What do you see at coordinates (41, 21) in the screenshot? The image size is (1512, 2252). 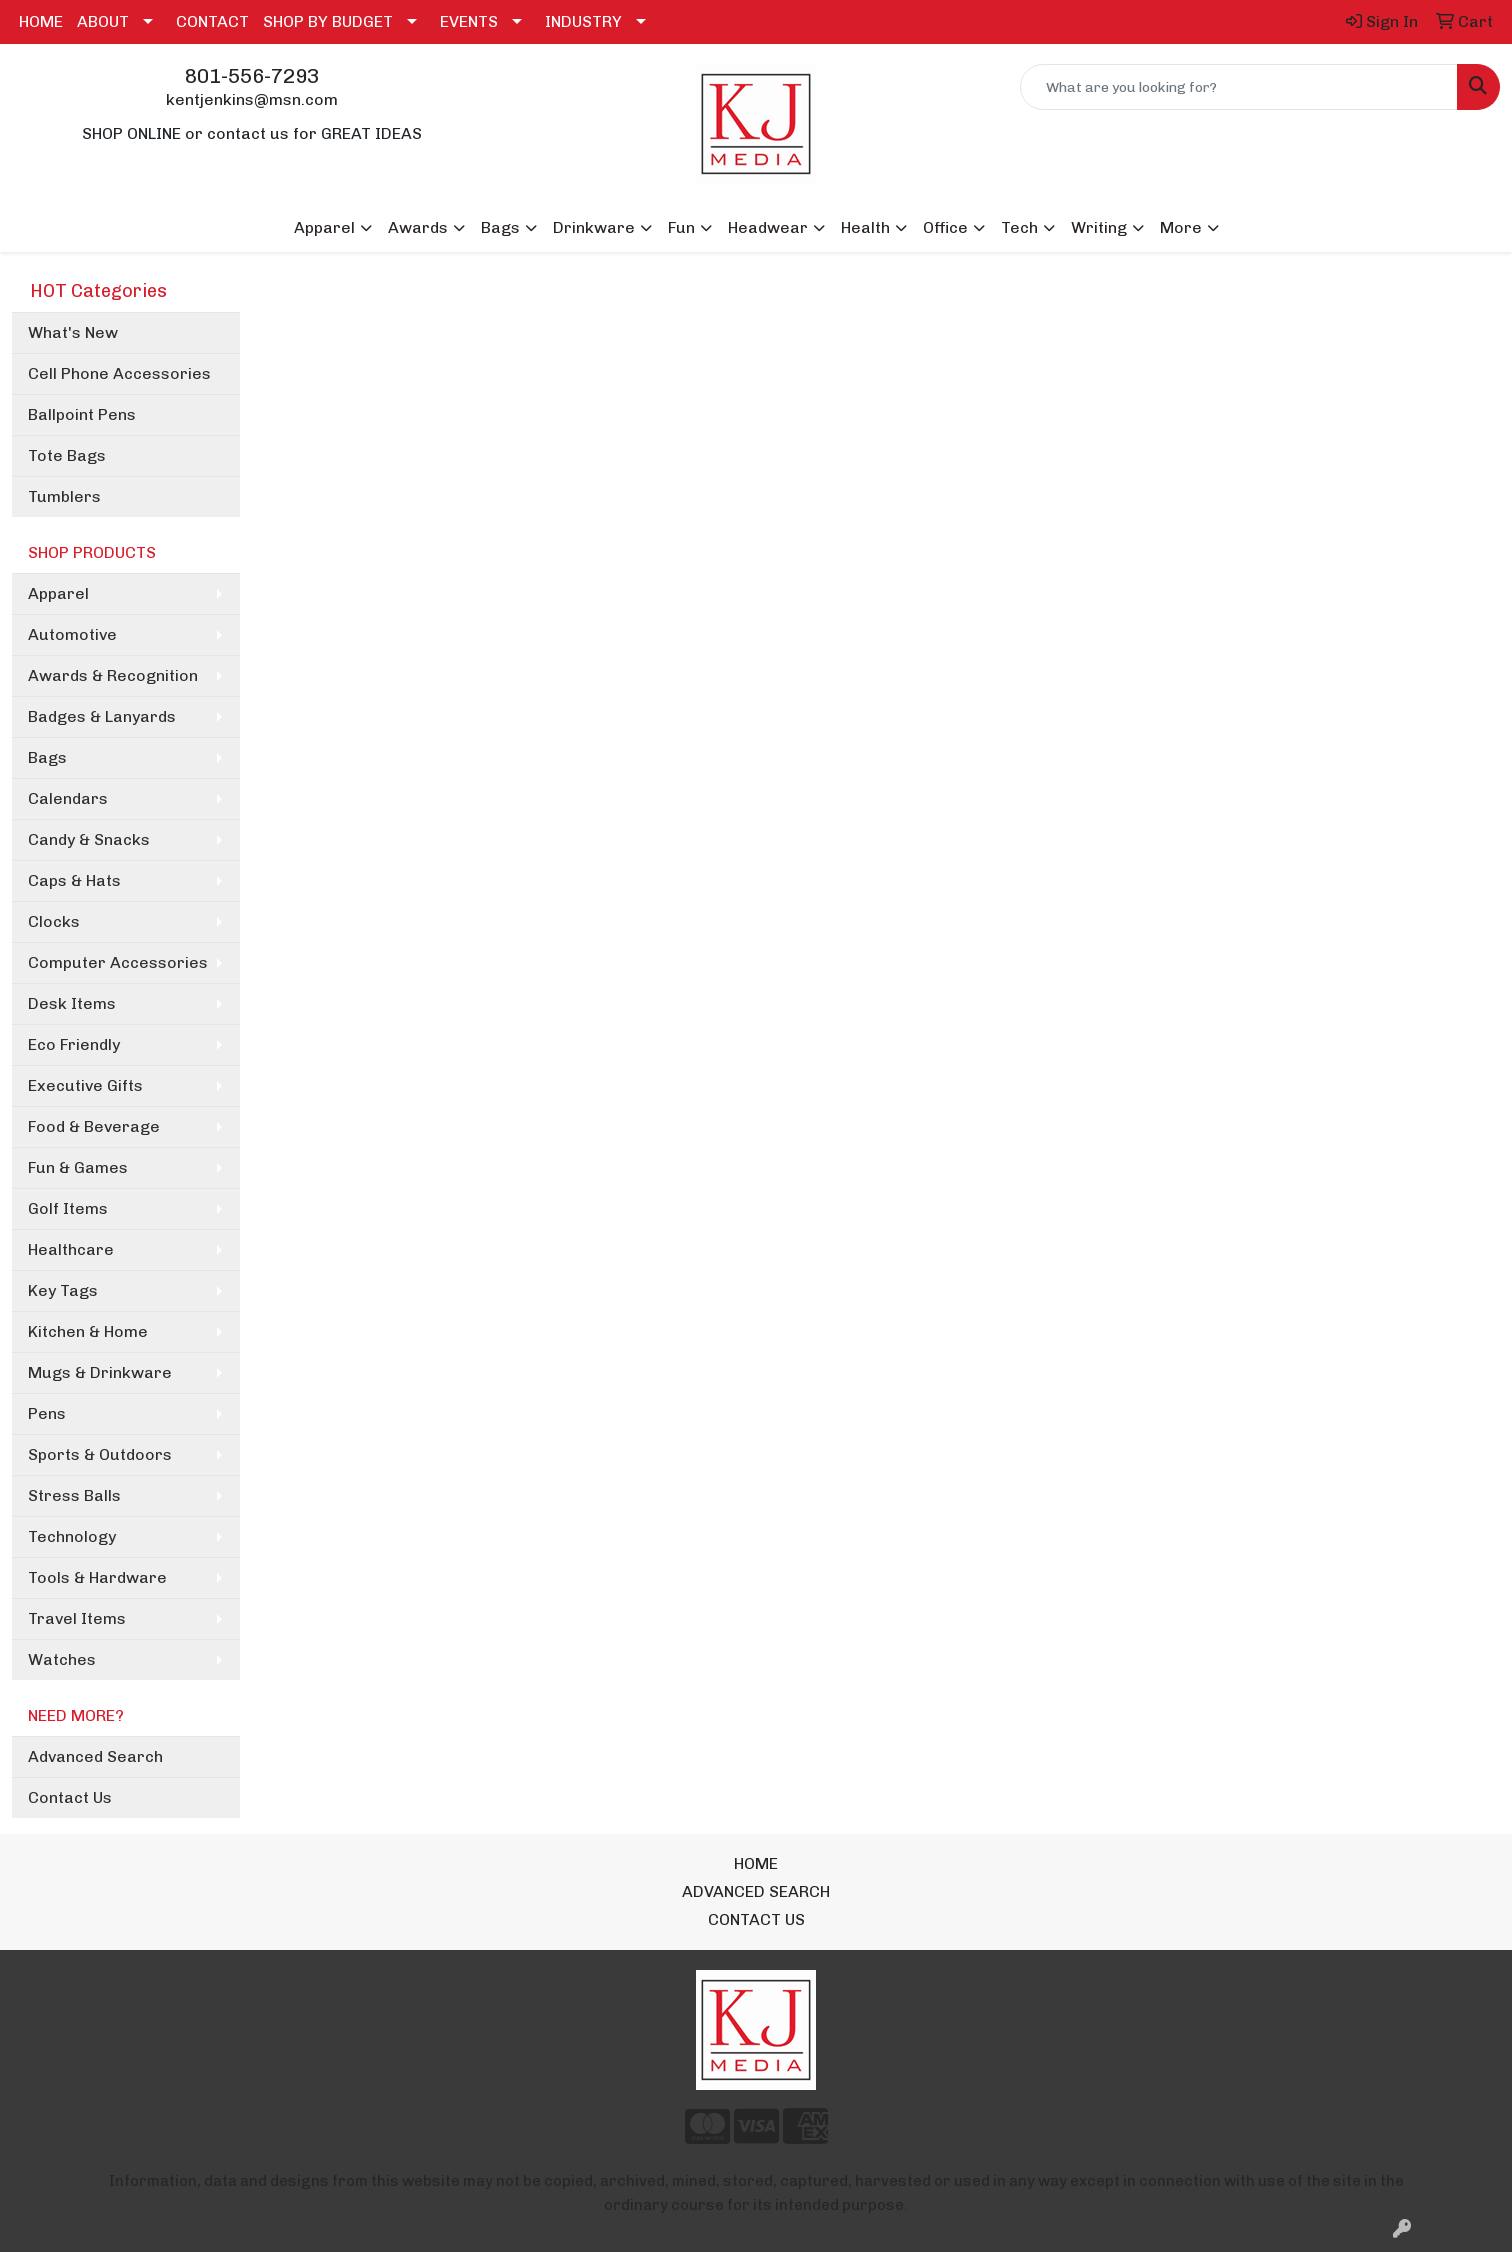 I see `HOME` at bounding box center [41, 21].